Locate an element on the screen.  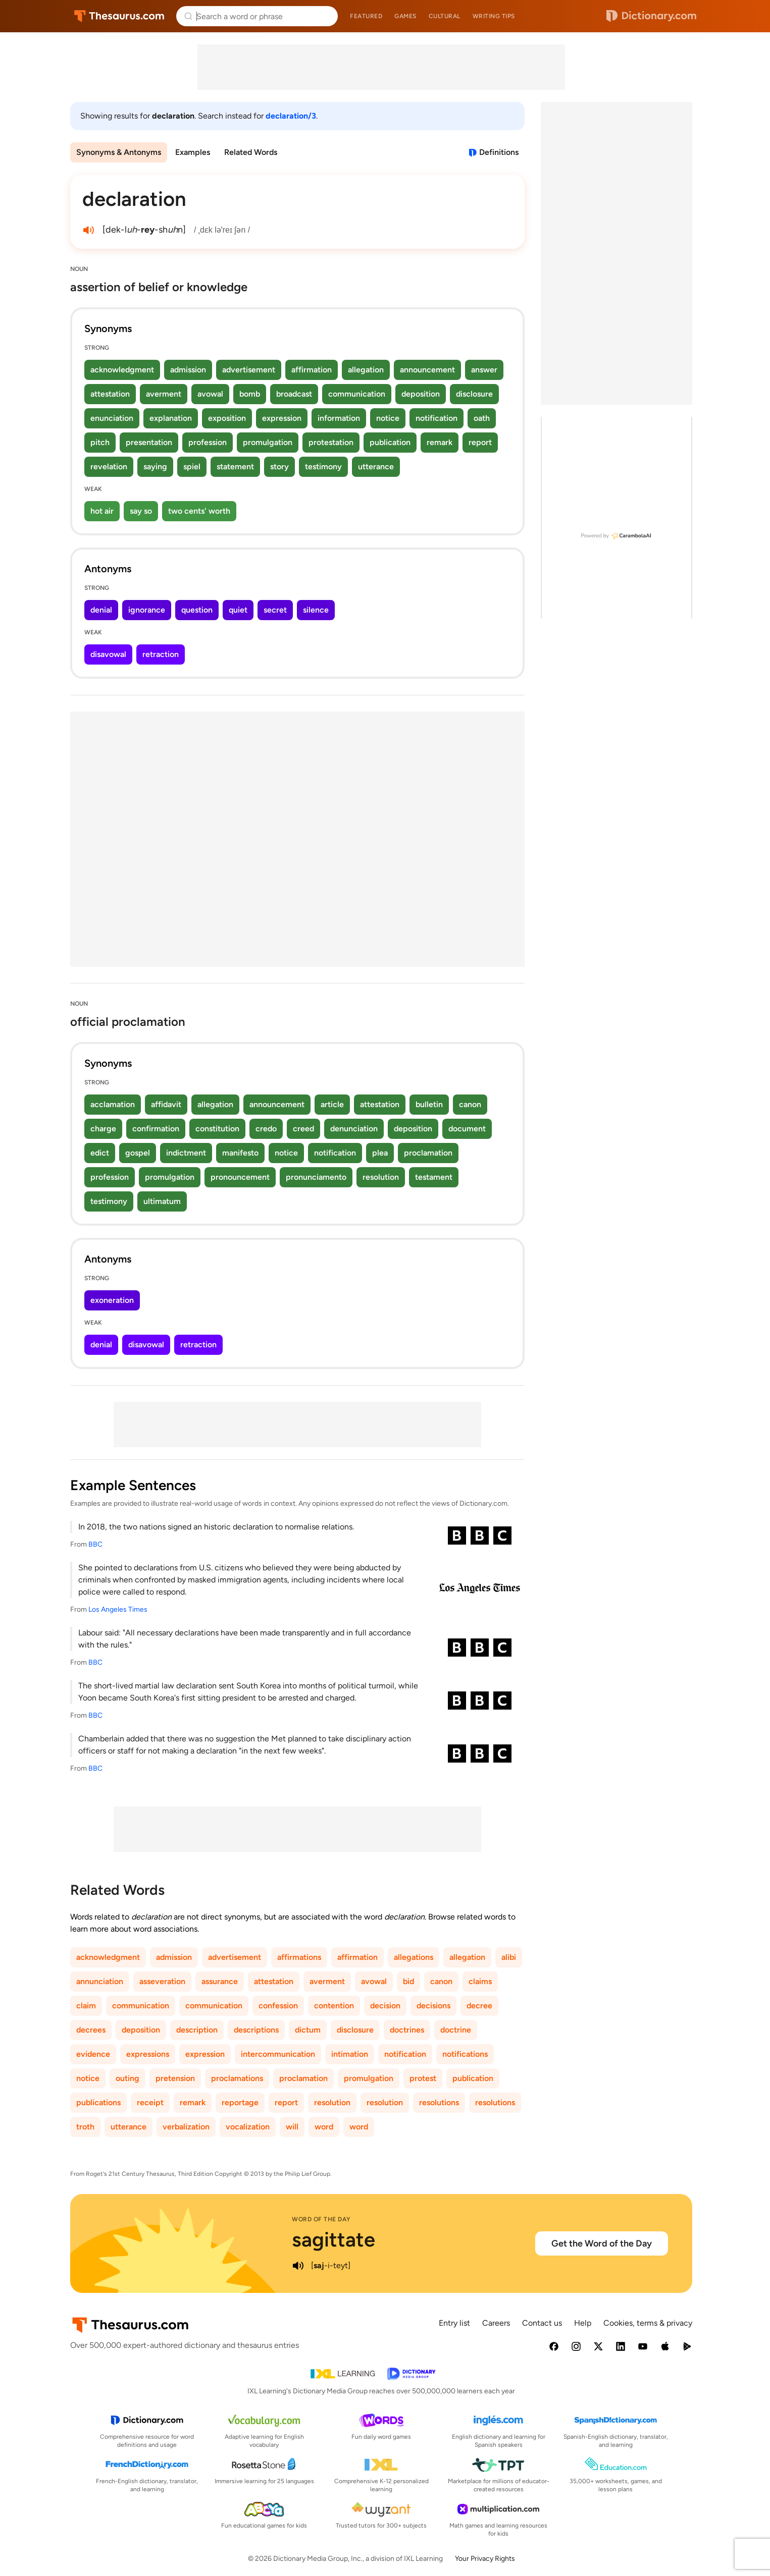
pitch is located at coordinates (100, 442).